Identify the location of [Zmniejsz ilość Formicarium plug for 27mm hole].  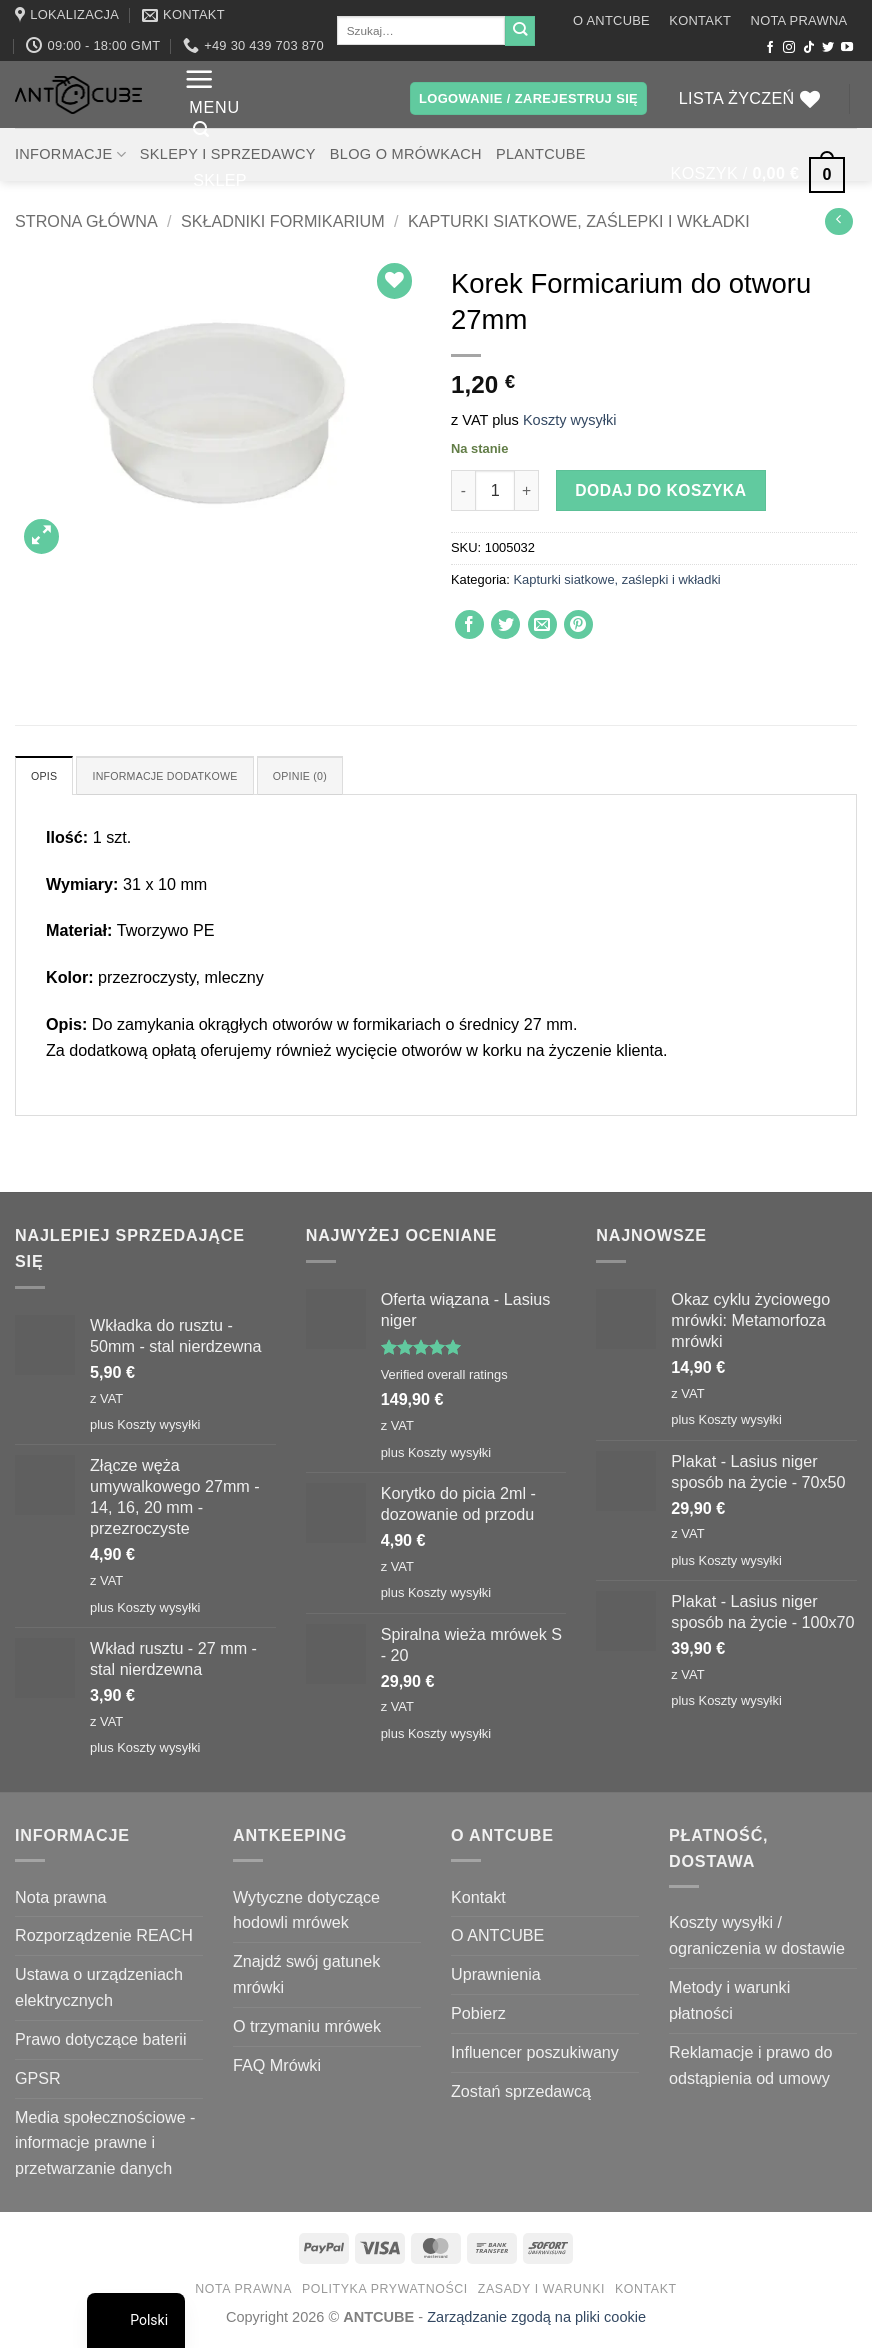
(463, 490).